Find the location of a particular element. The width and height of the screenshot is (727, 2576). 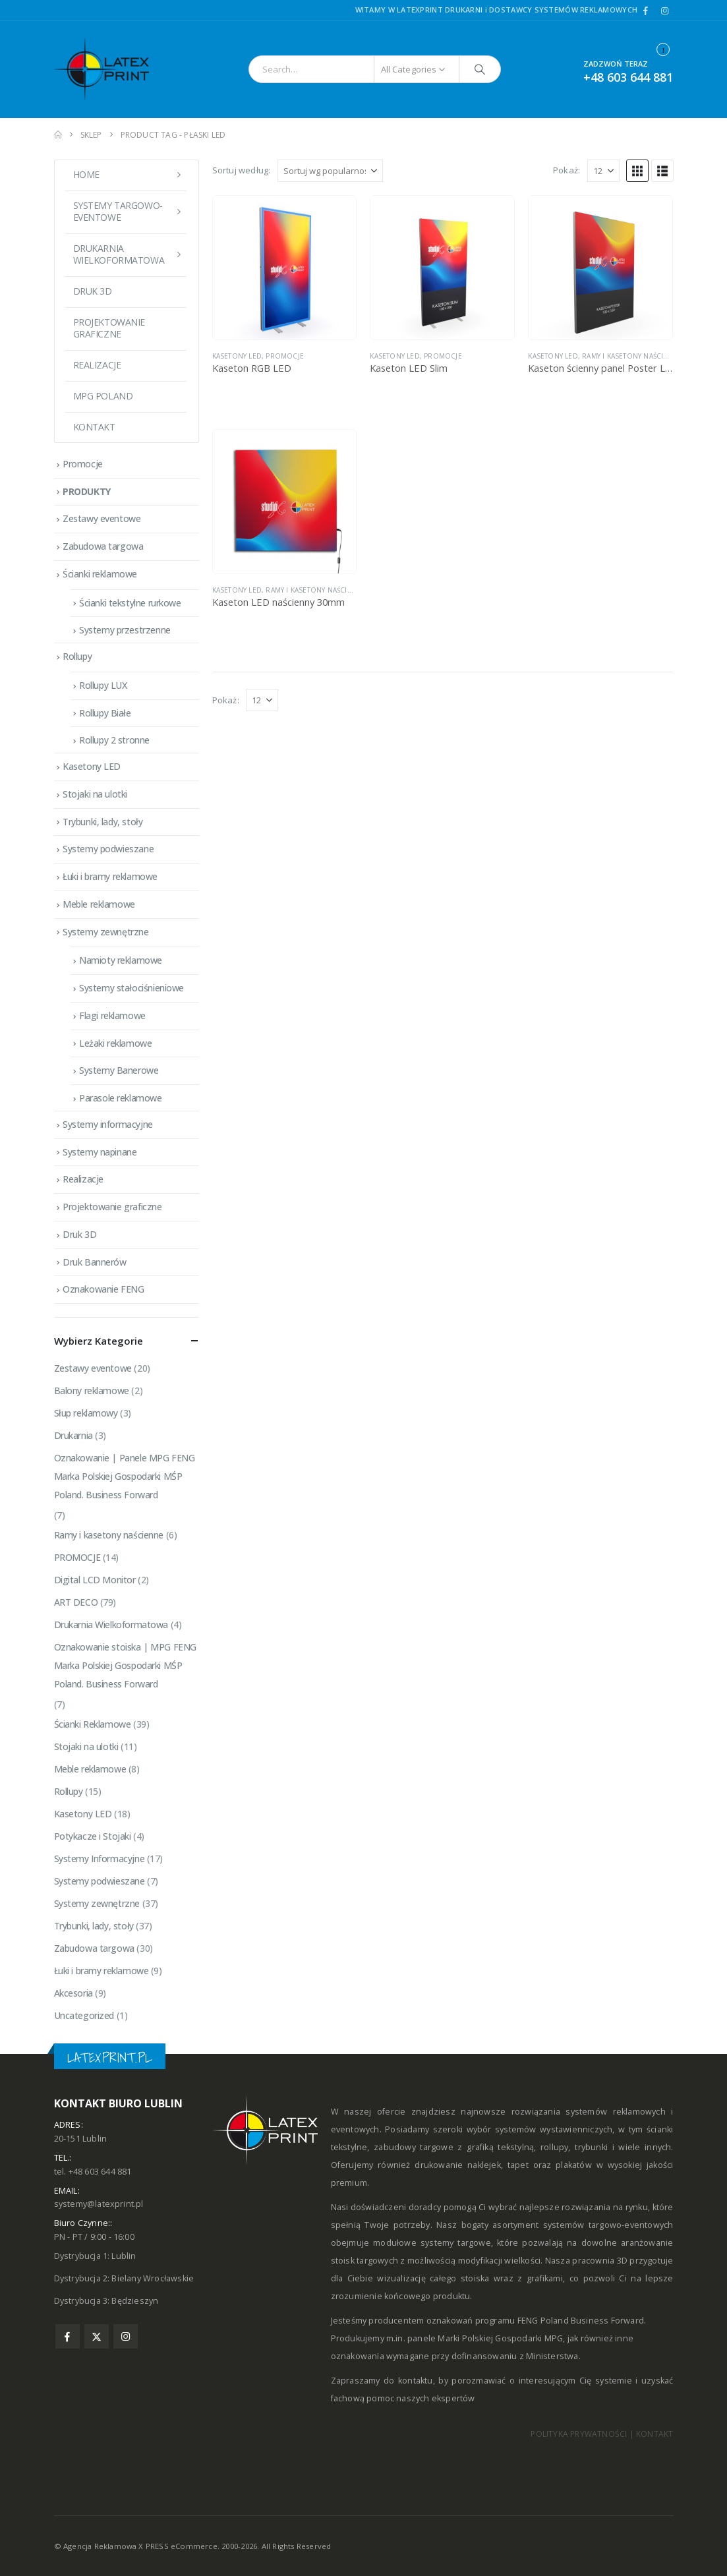

Systemy podwieszane is located at coordinates (108, 848).